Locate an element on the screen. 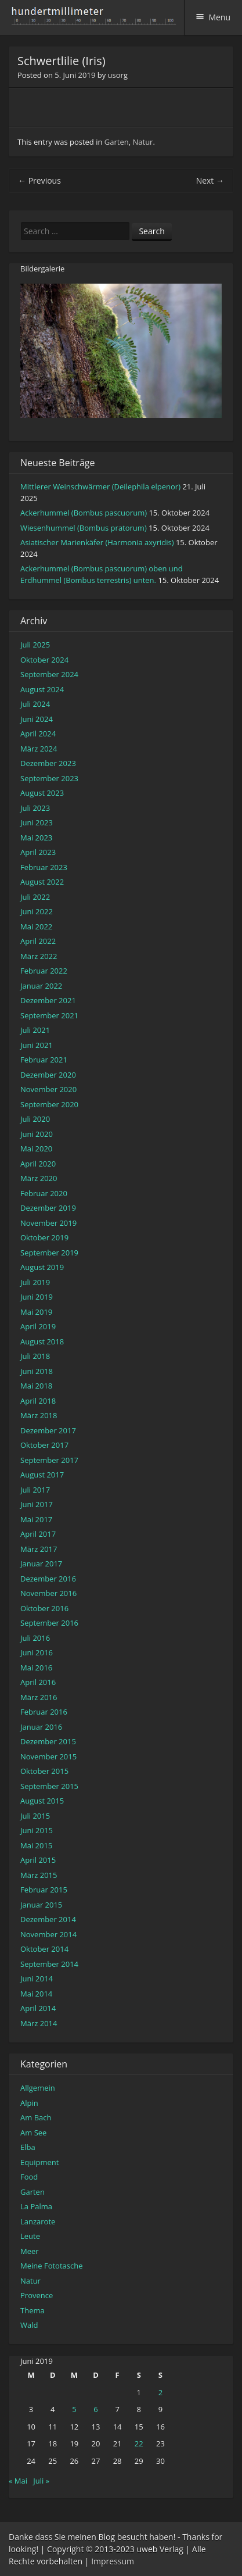 This screenshot has width=242, height=2576. April 2020 is located at coordinates (38, 1163).